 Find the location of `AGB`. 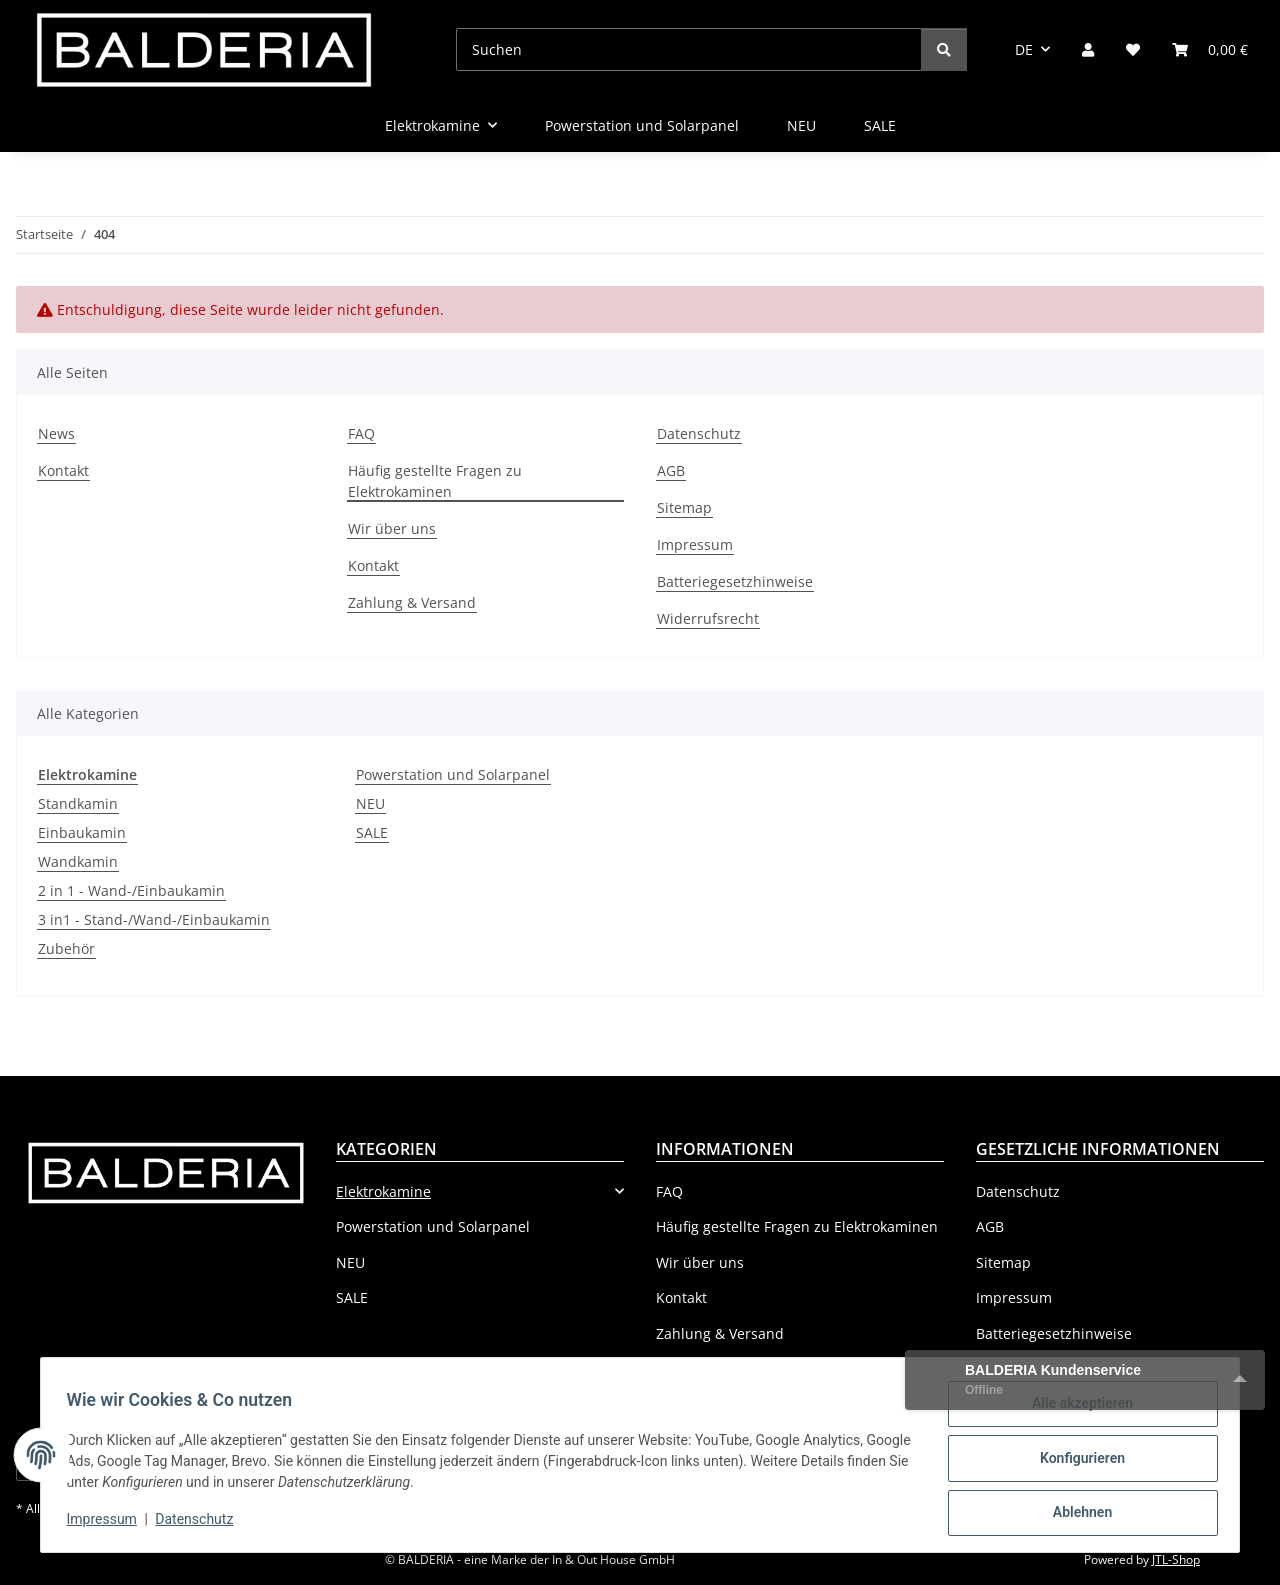

AGB is located at coordinates (671, 470).